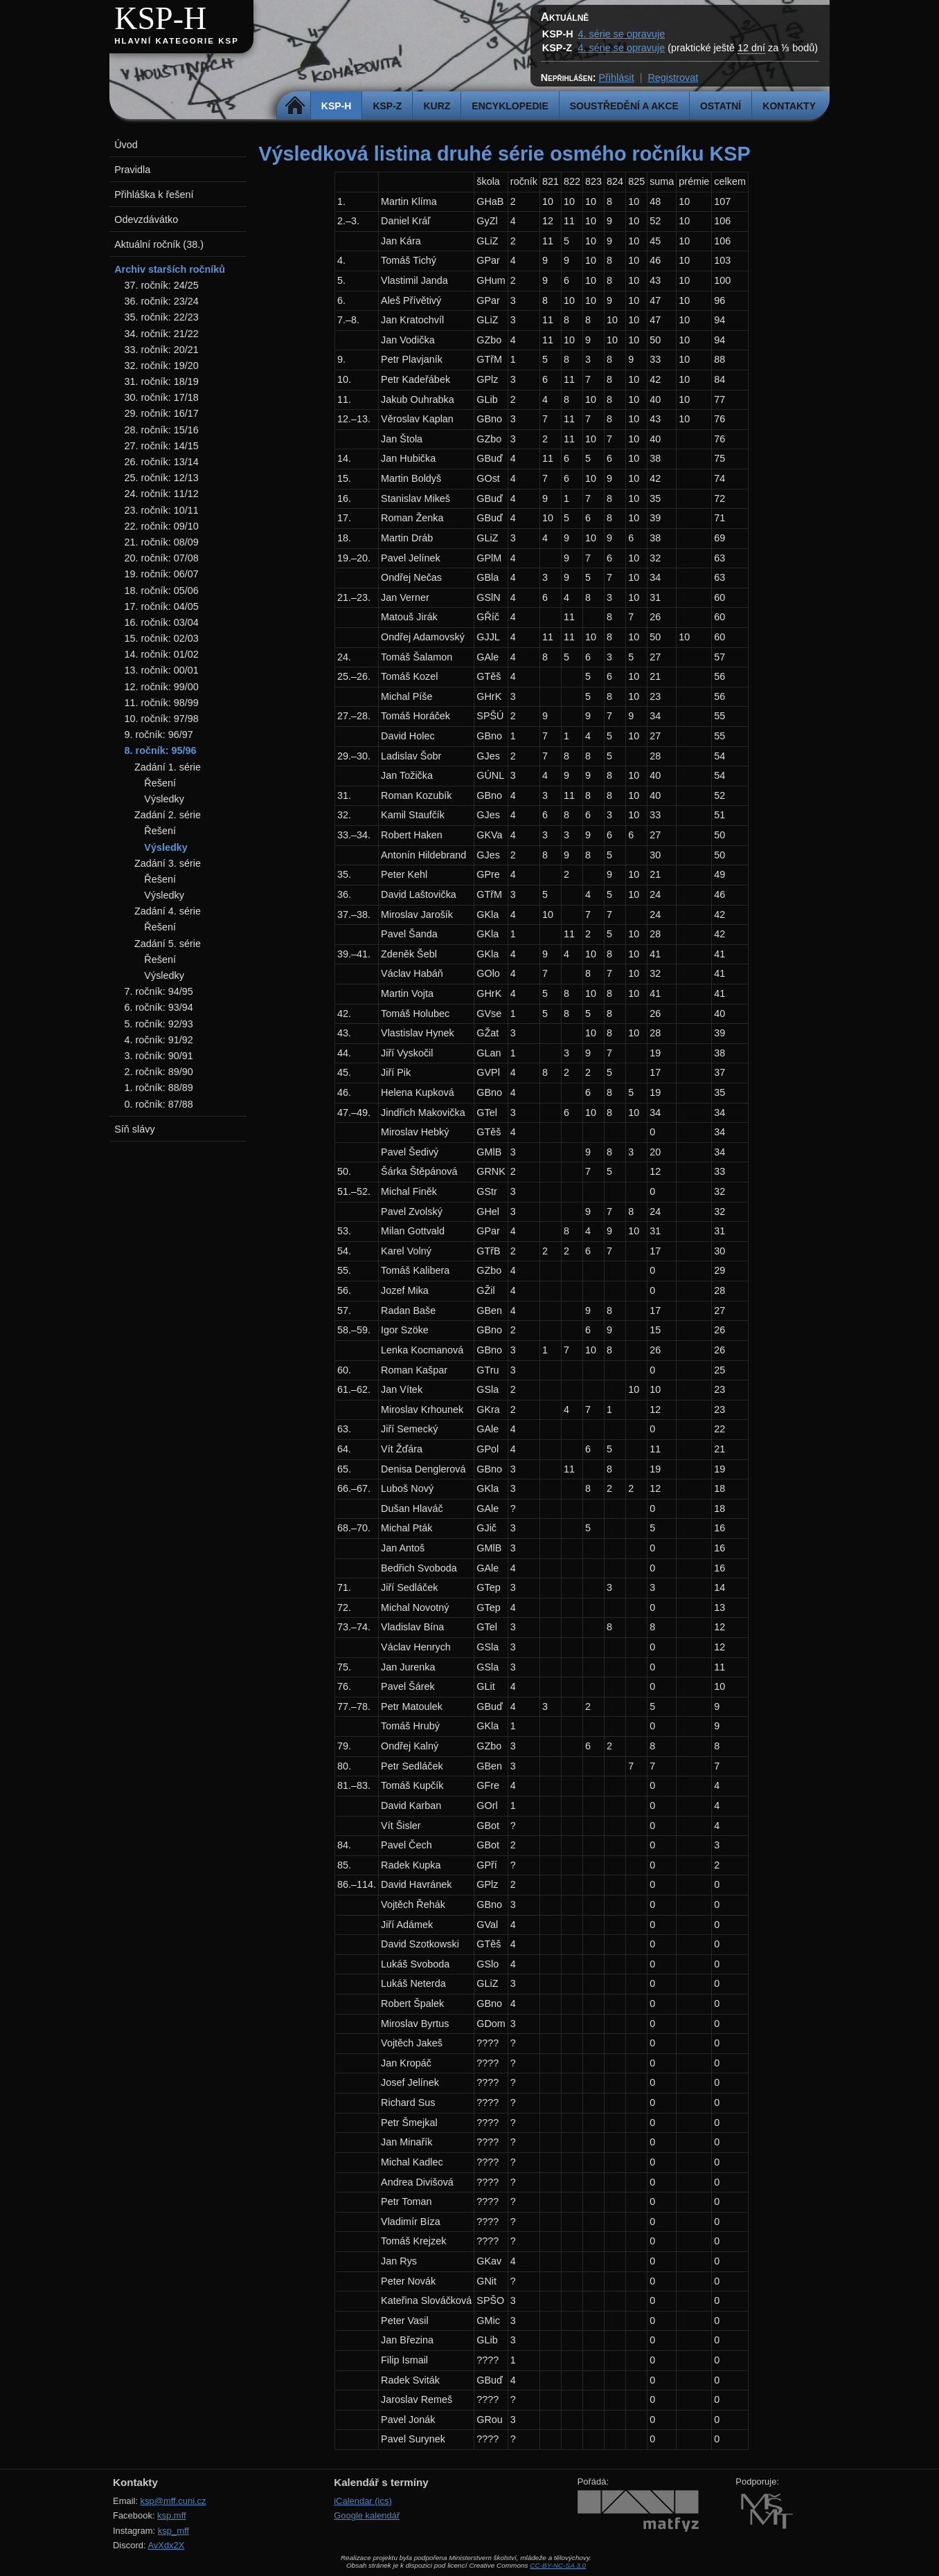  Describe the element at coordinates (159, 1104) in the screenshot. I see `0. ročník: 87/88` at that location.